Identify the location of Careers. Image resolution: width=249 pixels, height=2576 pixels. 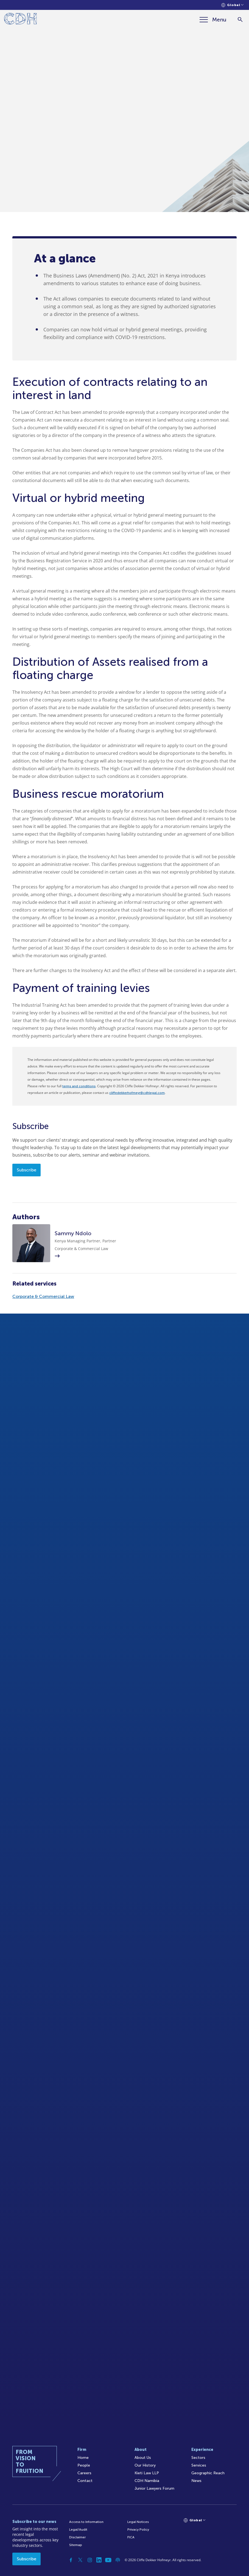
(84, 2473).